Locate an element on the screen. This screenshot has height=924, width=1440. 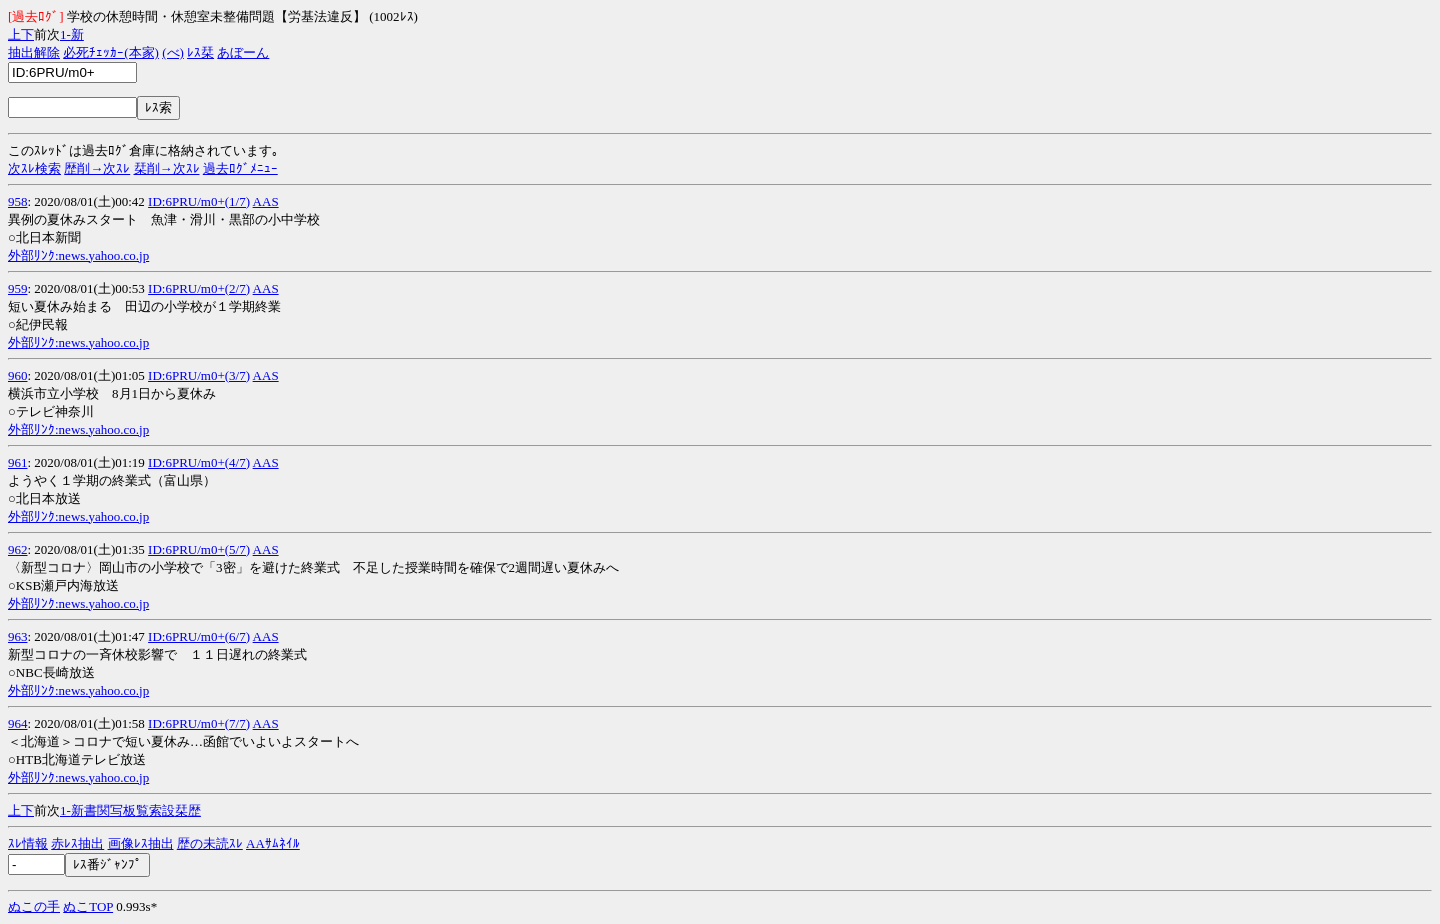
必死ﾁｪｯｶｰ(本家) is located at coordinates (111, 52).